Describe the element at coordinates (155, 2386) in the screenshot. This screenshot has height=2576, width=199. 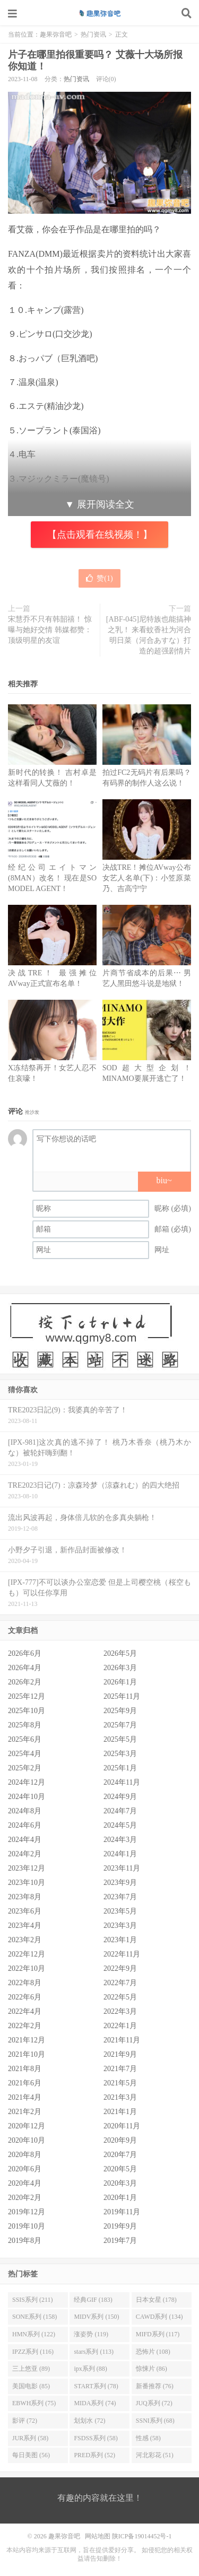
I see `新番推荐 (76)` at that location.